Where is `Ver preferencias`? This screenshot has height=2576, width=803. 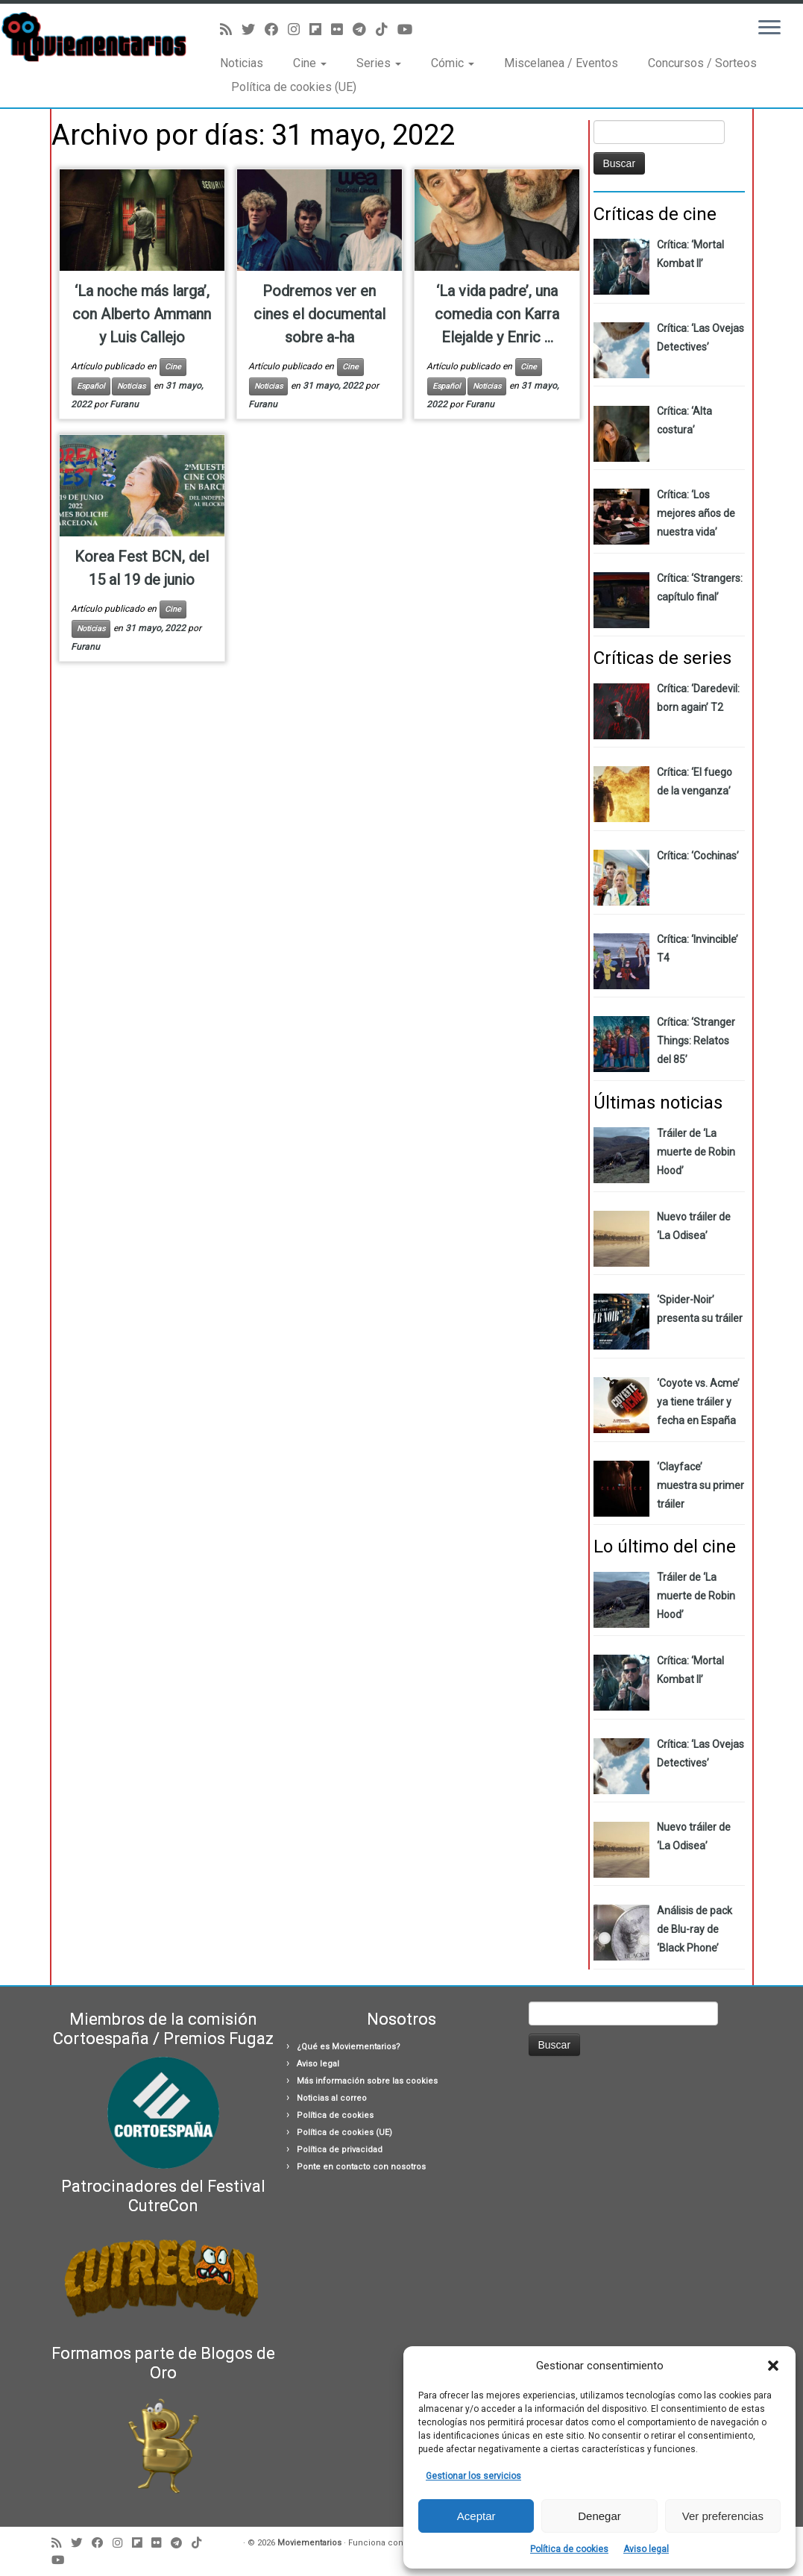 Ver preferencias is located at coordinates (722, 2516).